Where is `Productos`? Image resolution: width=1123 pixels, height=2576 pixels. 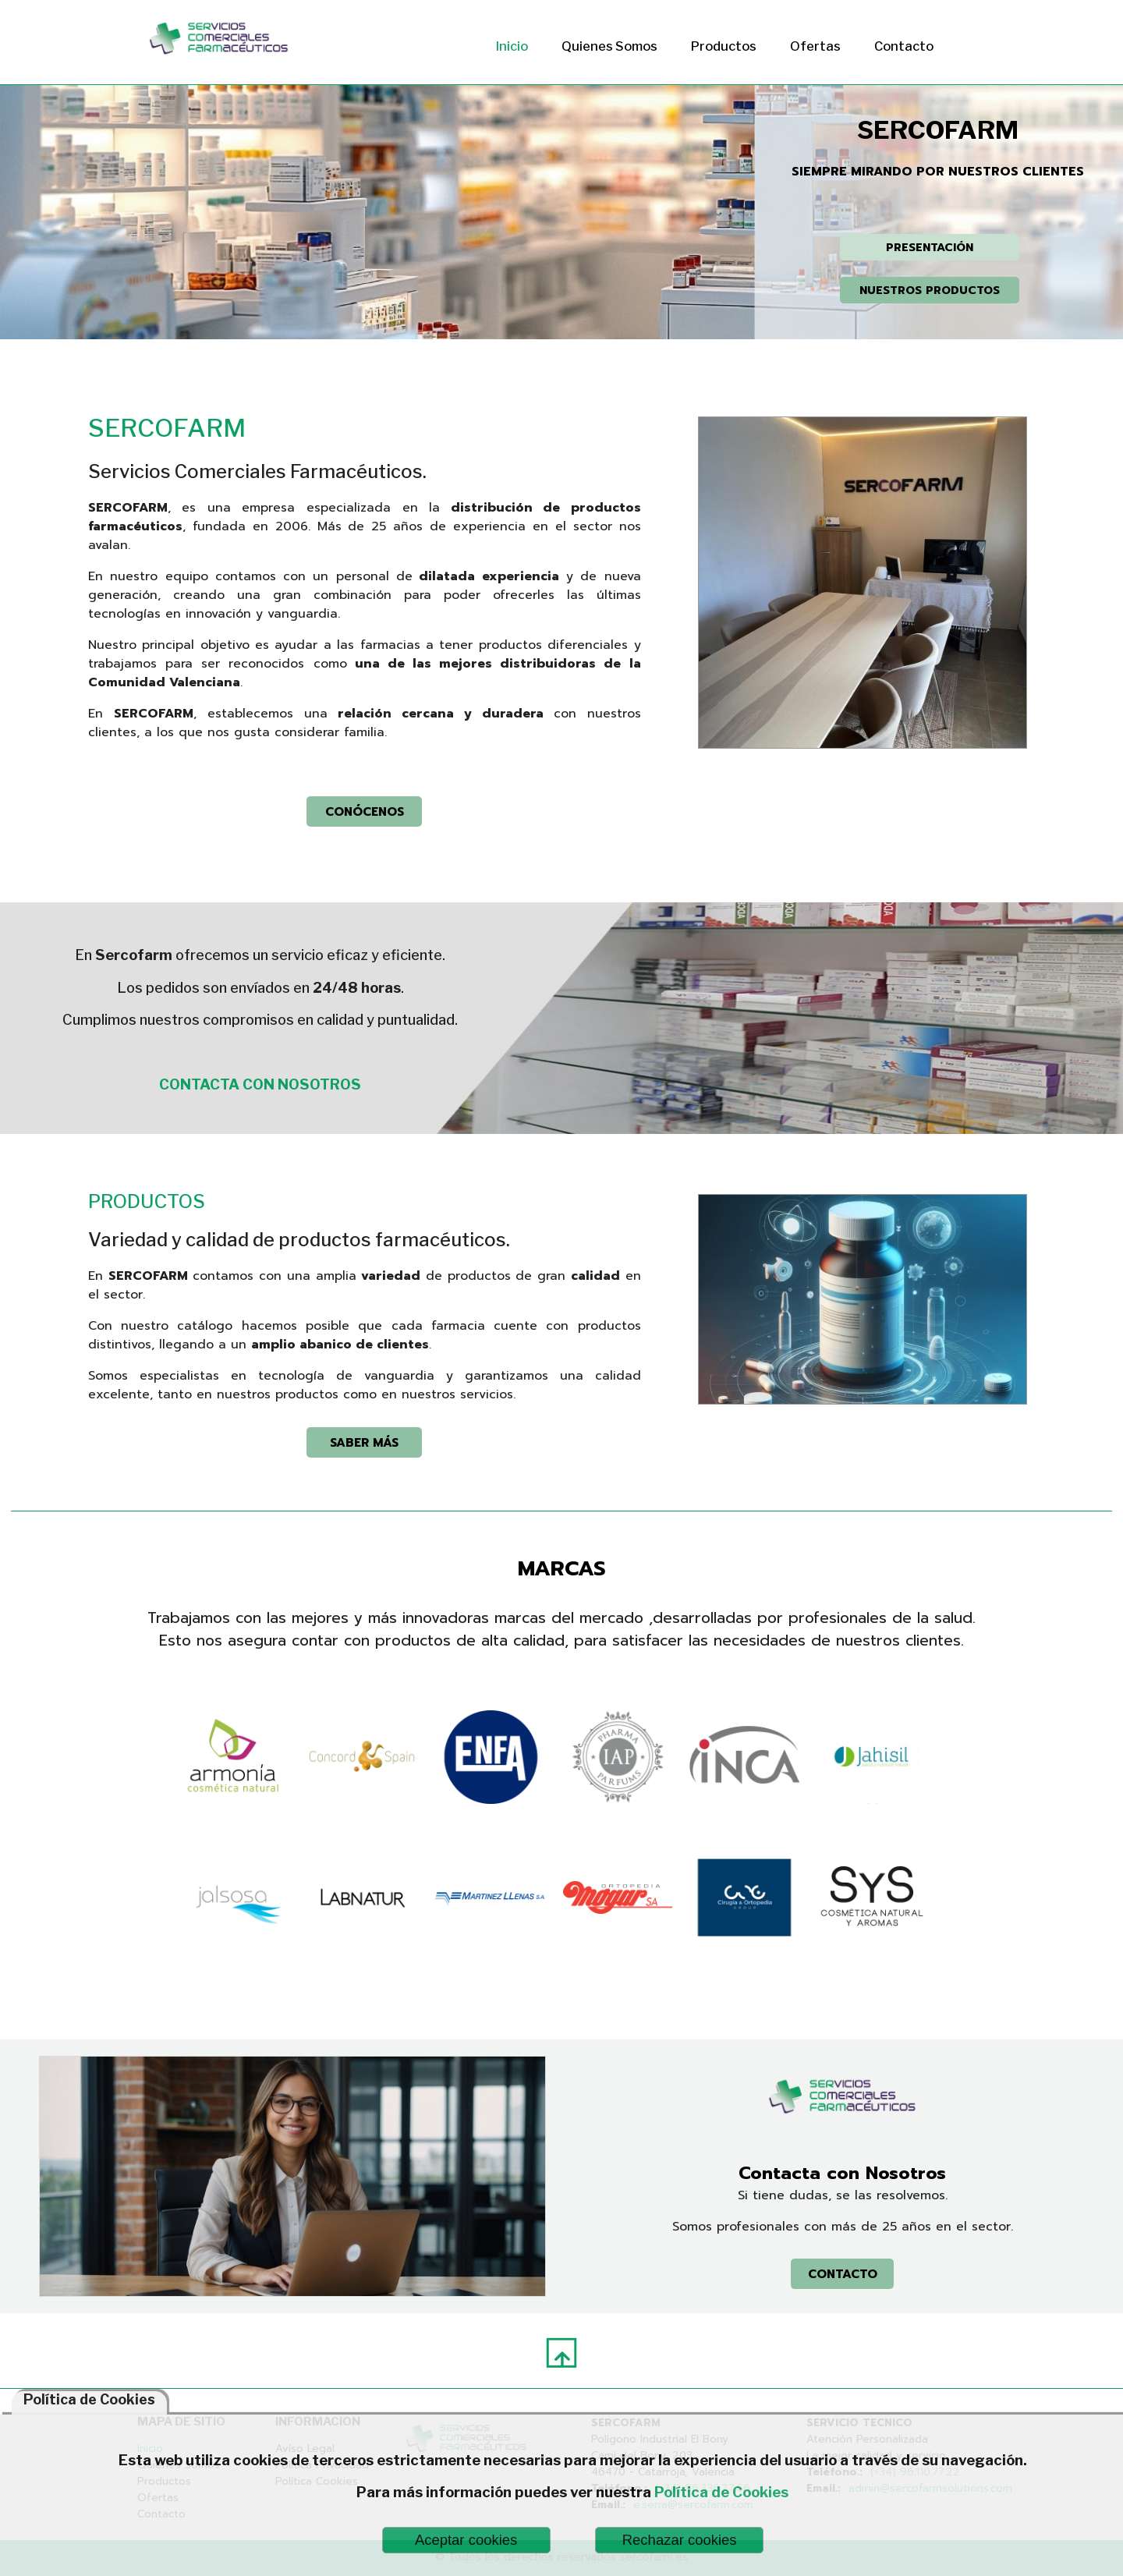
Productos is located at coordinates (723, 46).